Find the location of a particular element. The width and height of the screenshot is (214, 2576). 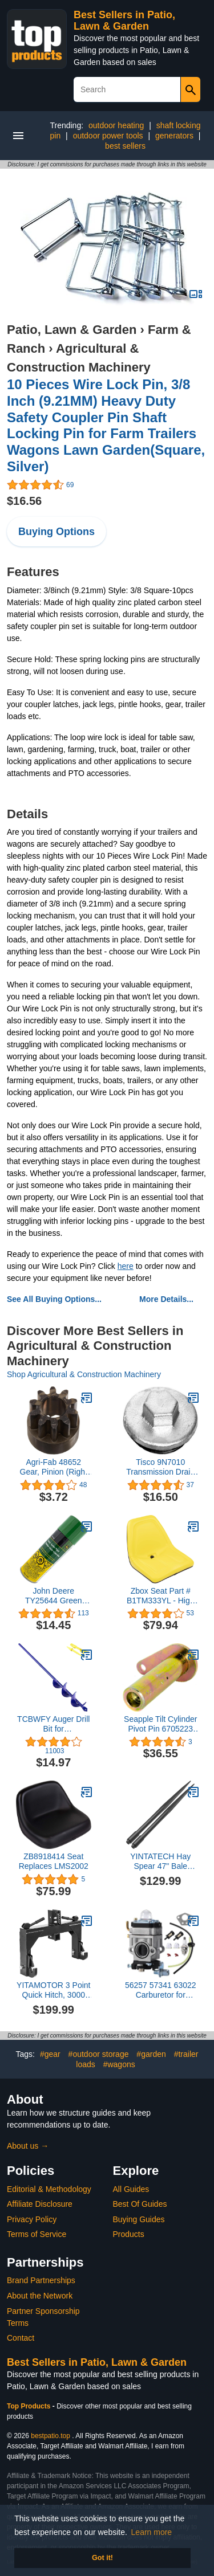

Contact is located at coordinates (20, 2337).